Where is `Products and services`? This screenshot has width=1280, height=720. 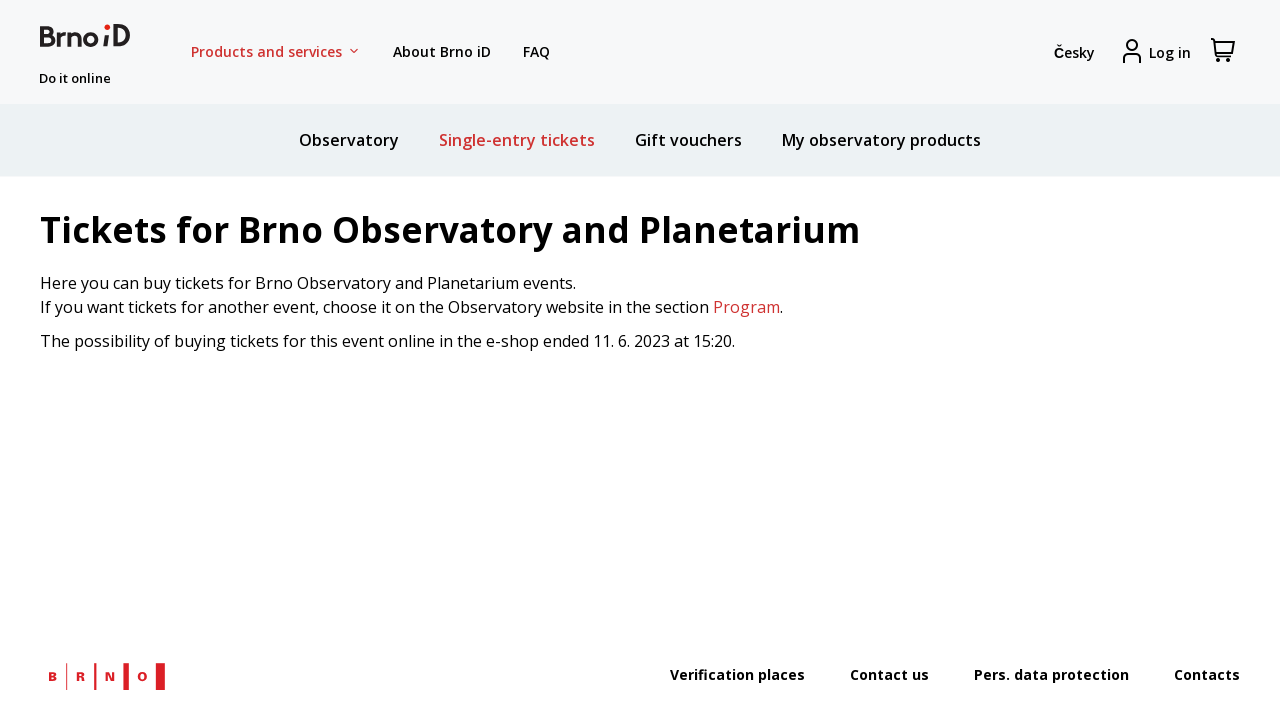
Products and services is located at coordinates (276, 52).